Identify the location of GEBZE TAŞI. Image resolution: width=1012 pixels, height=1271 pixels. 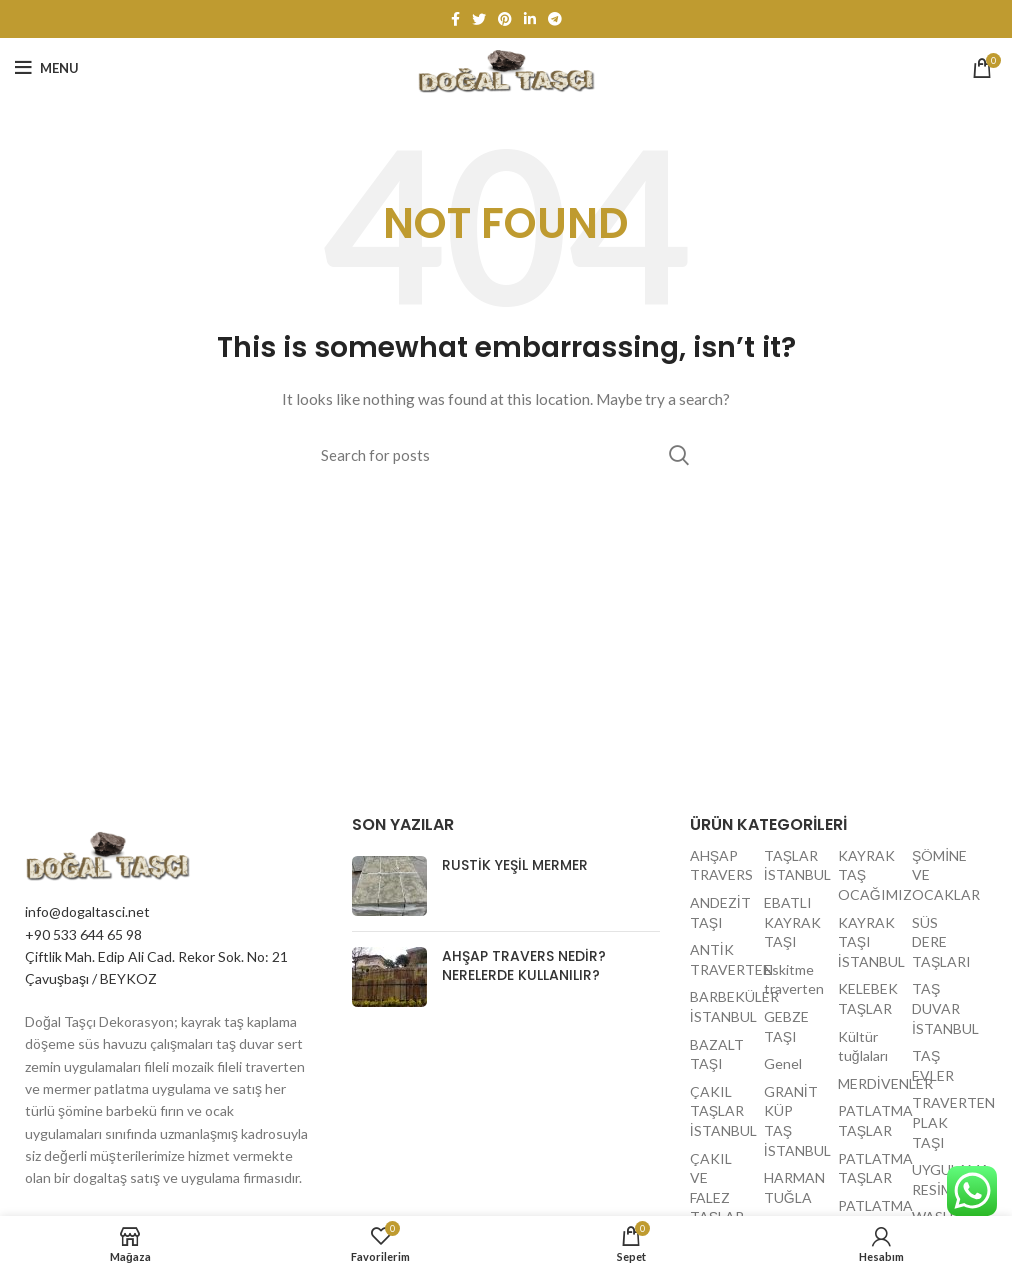
(786, 1026).